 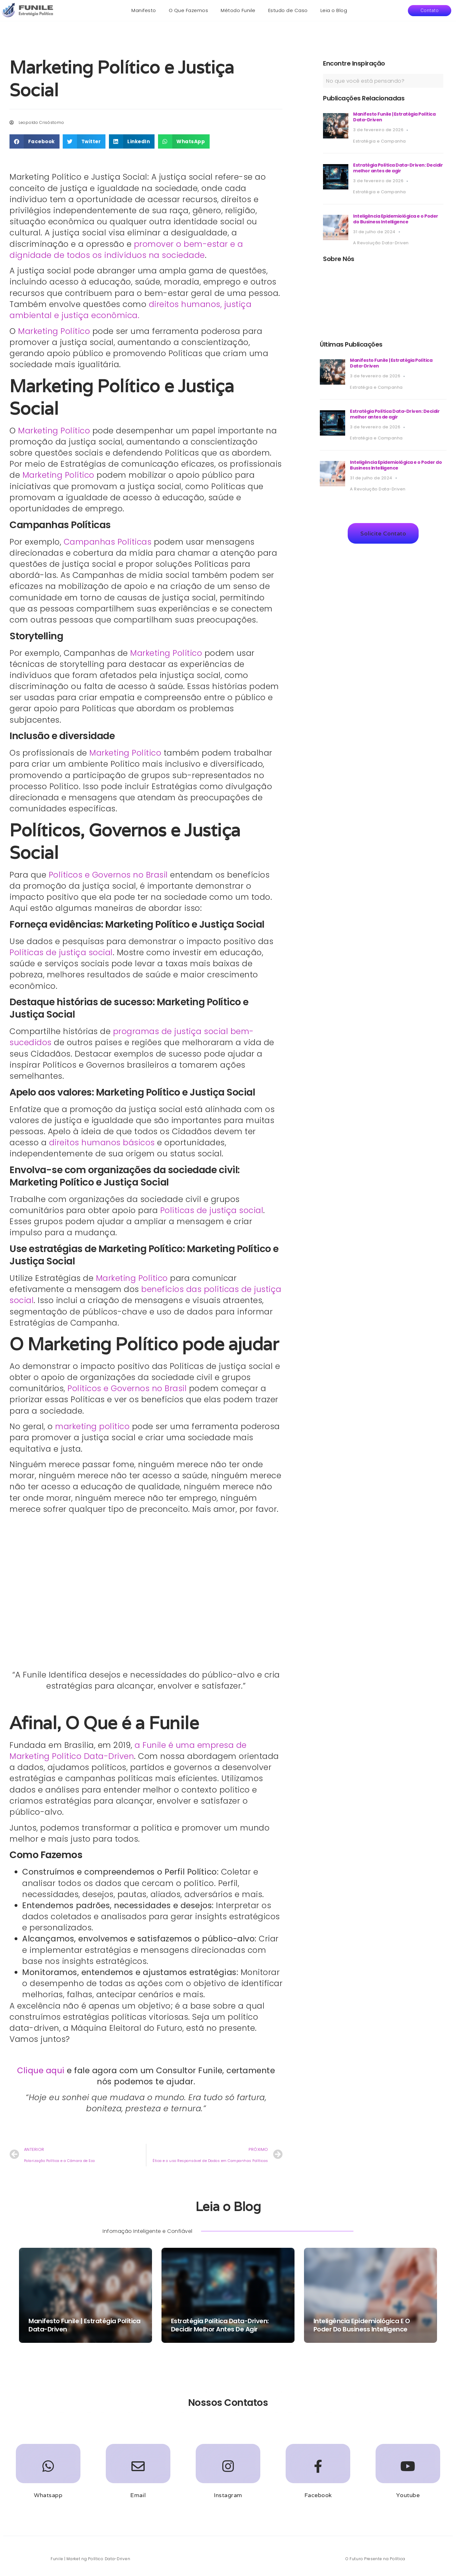 What do you see at coordinates (54, 331) in the screenshot?
I see `Marketing Político` at bounding box center [54, 331].